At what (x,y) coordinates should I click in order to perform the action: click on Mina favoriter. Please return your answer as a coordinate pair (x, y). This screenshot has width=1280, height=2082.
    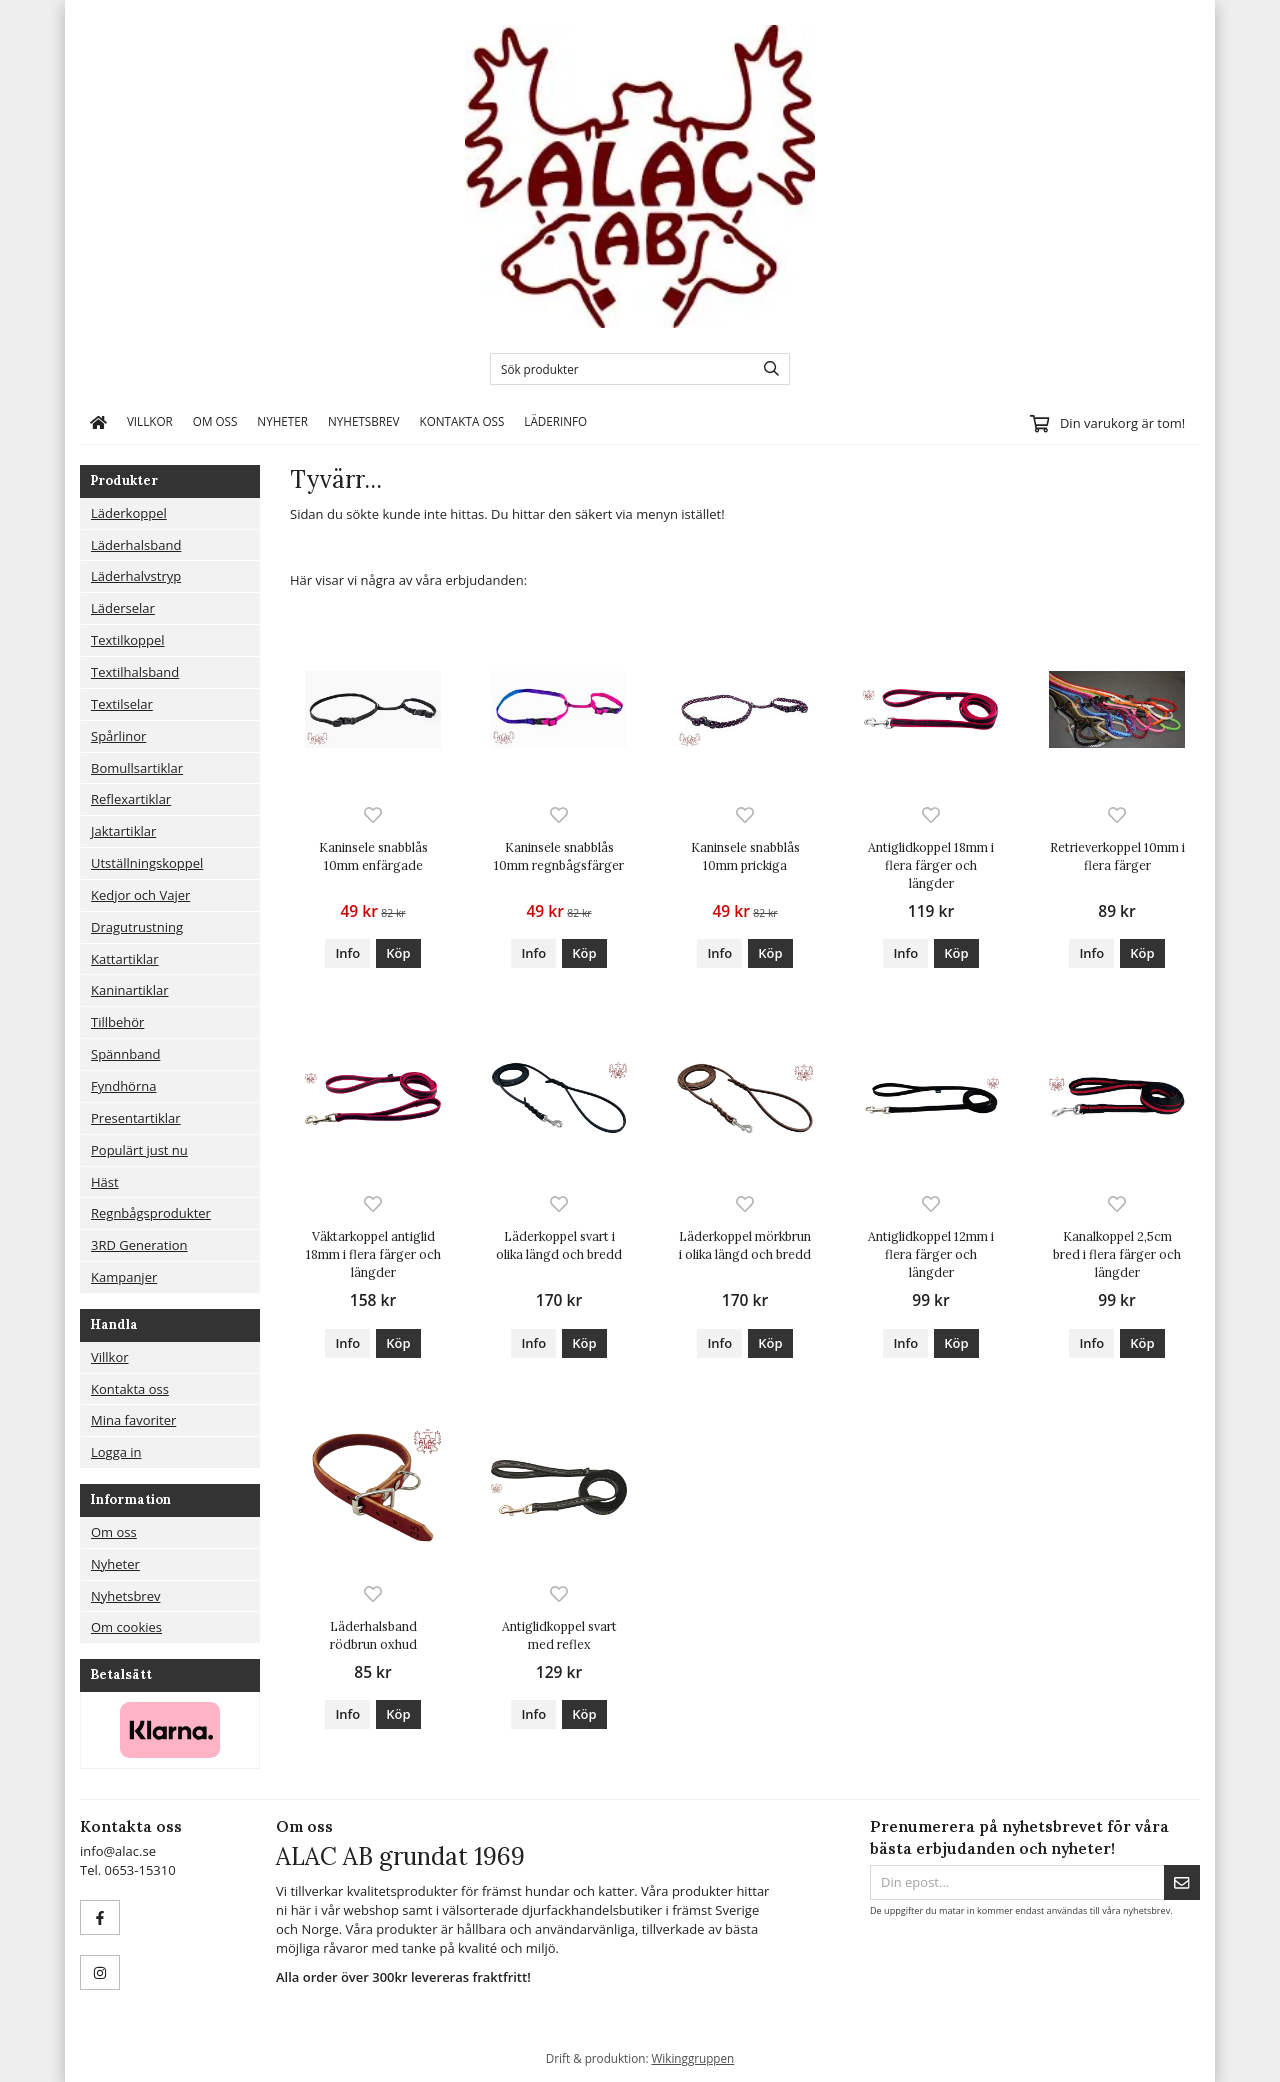
    Looking at the image, I should click on (133, 1420).